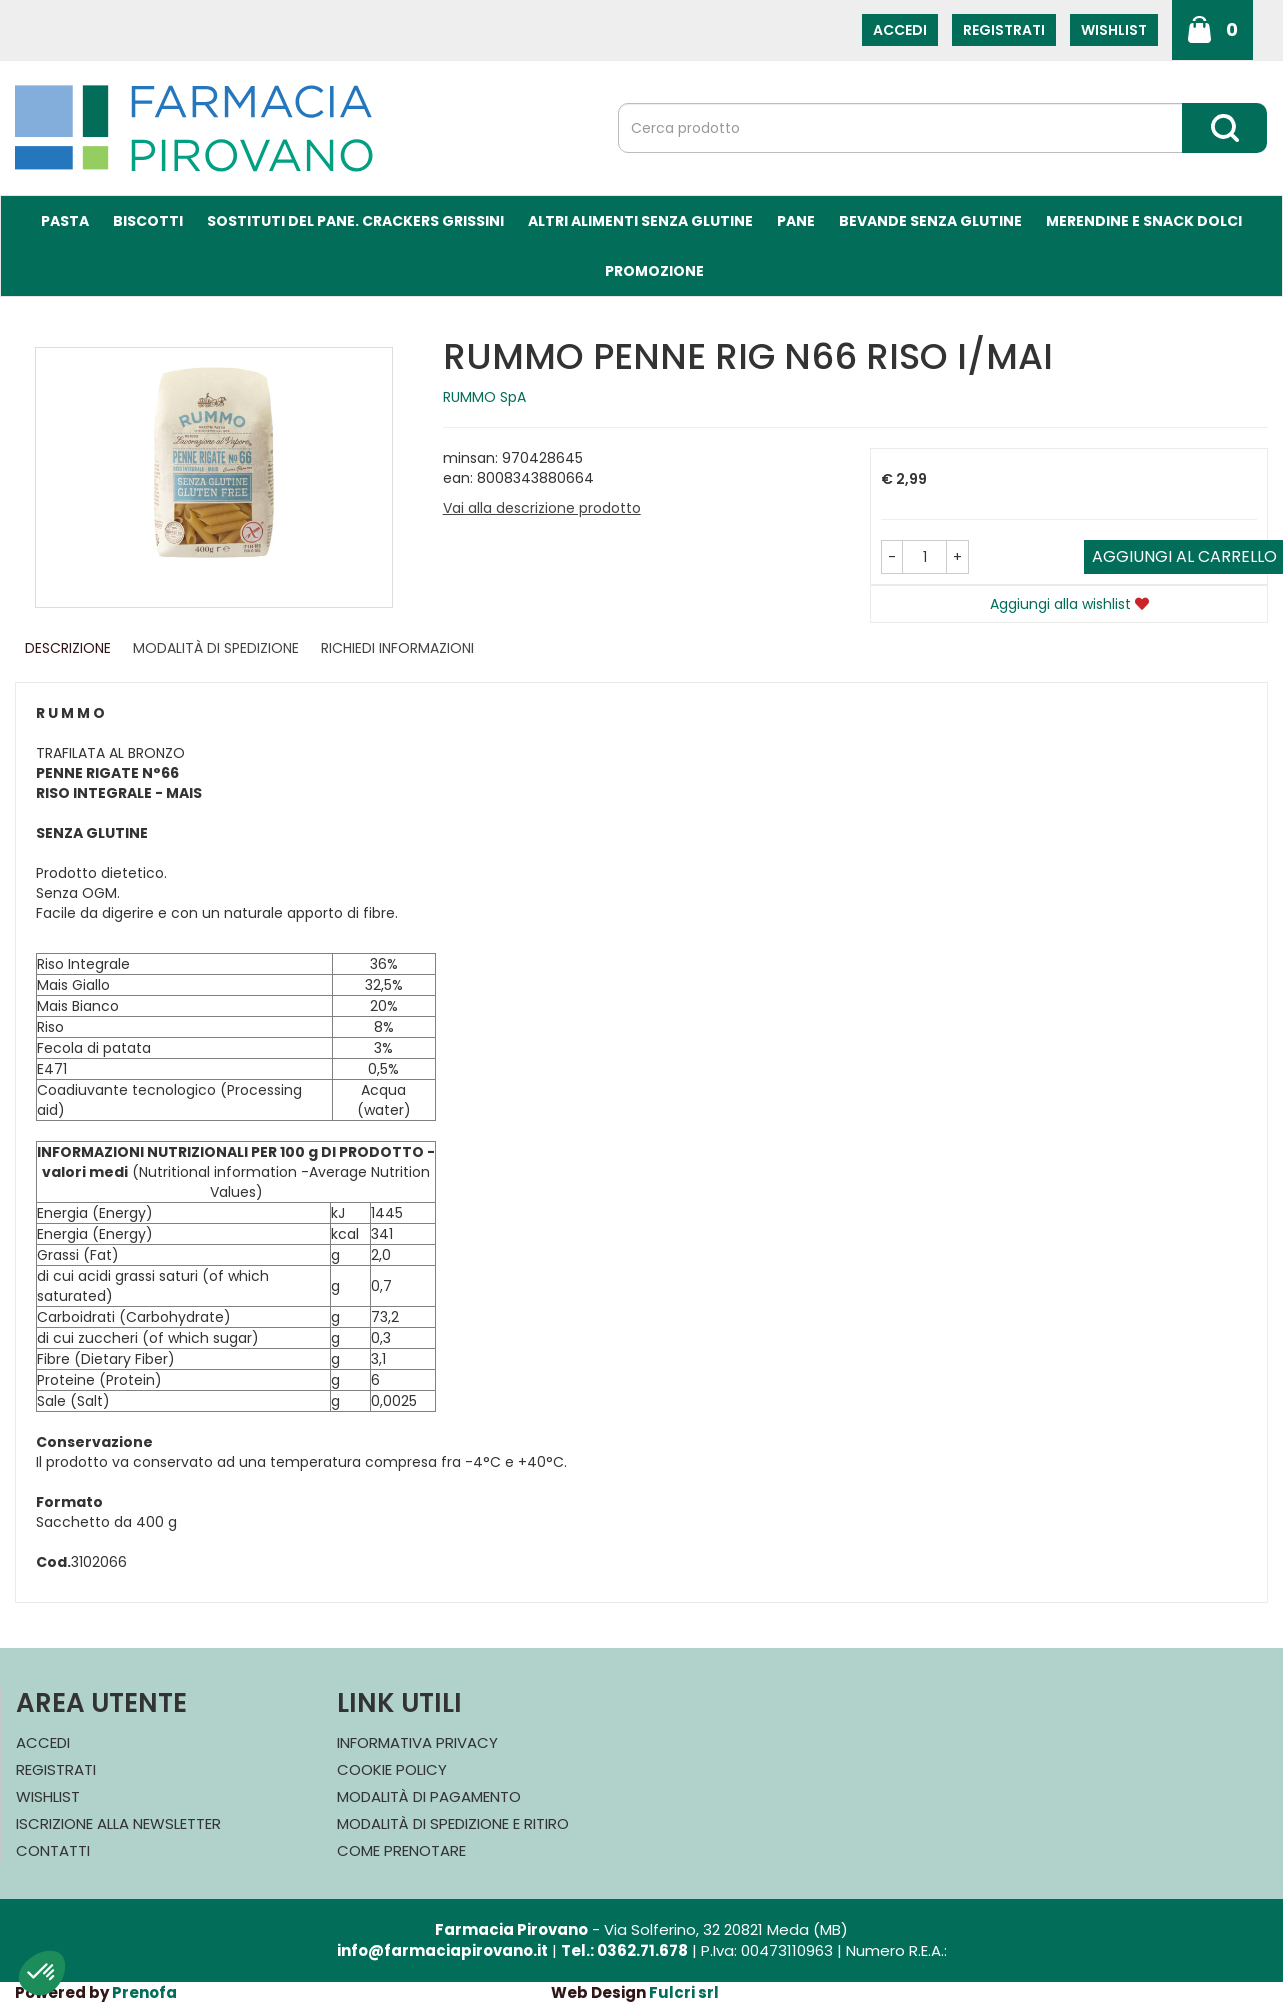 This screenshot has width=1283, height=2007. What do you see at coordinates (144, 1992) in the screenshot?
I see `Prenofa` at bounding box center [144, 1992].